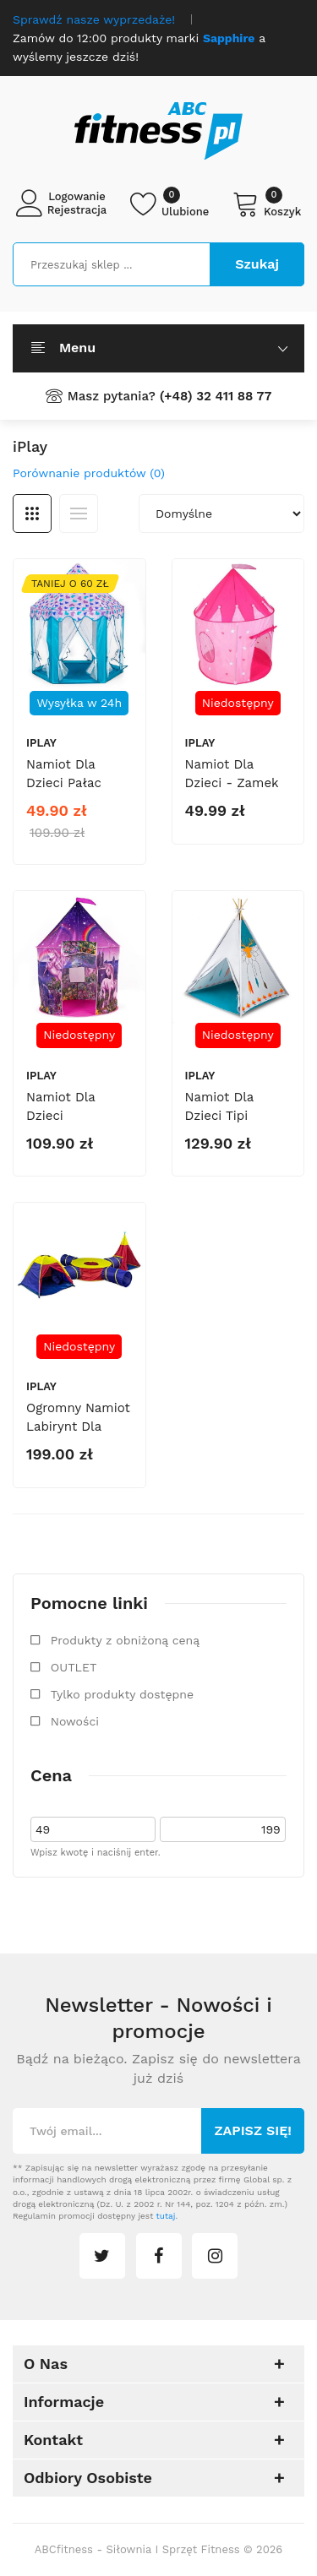  What do you see at coordinates (41, 742) in the screenshot?
I see `iPlay` at bounding box center [41, 742].